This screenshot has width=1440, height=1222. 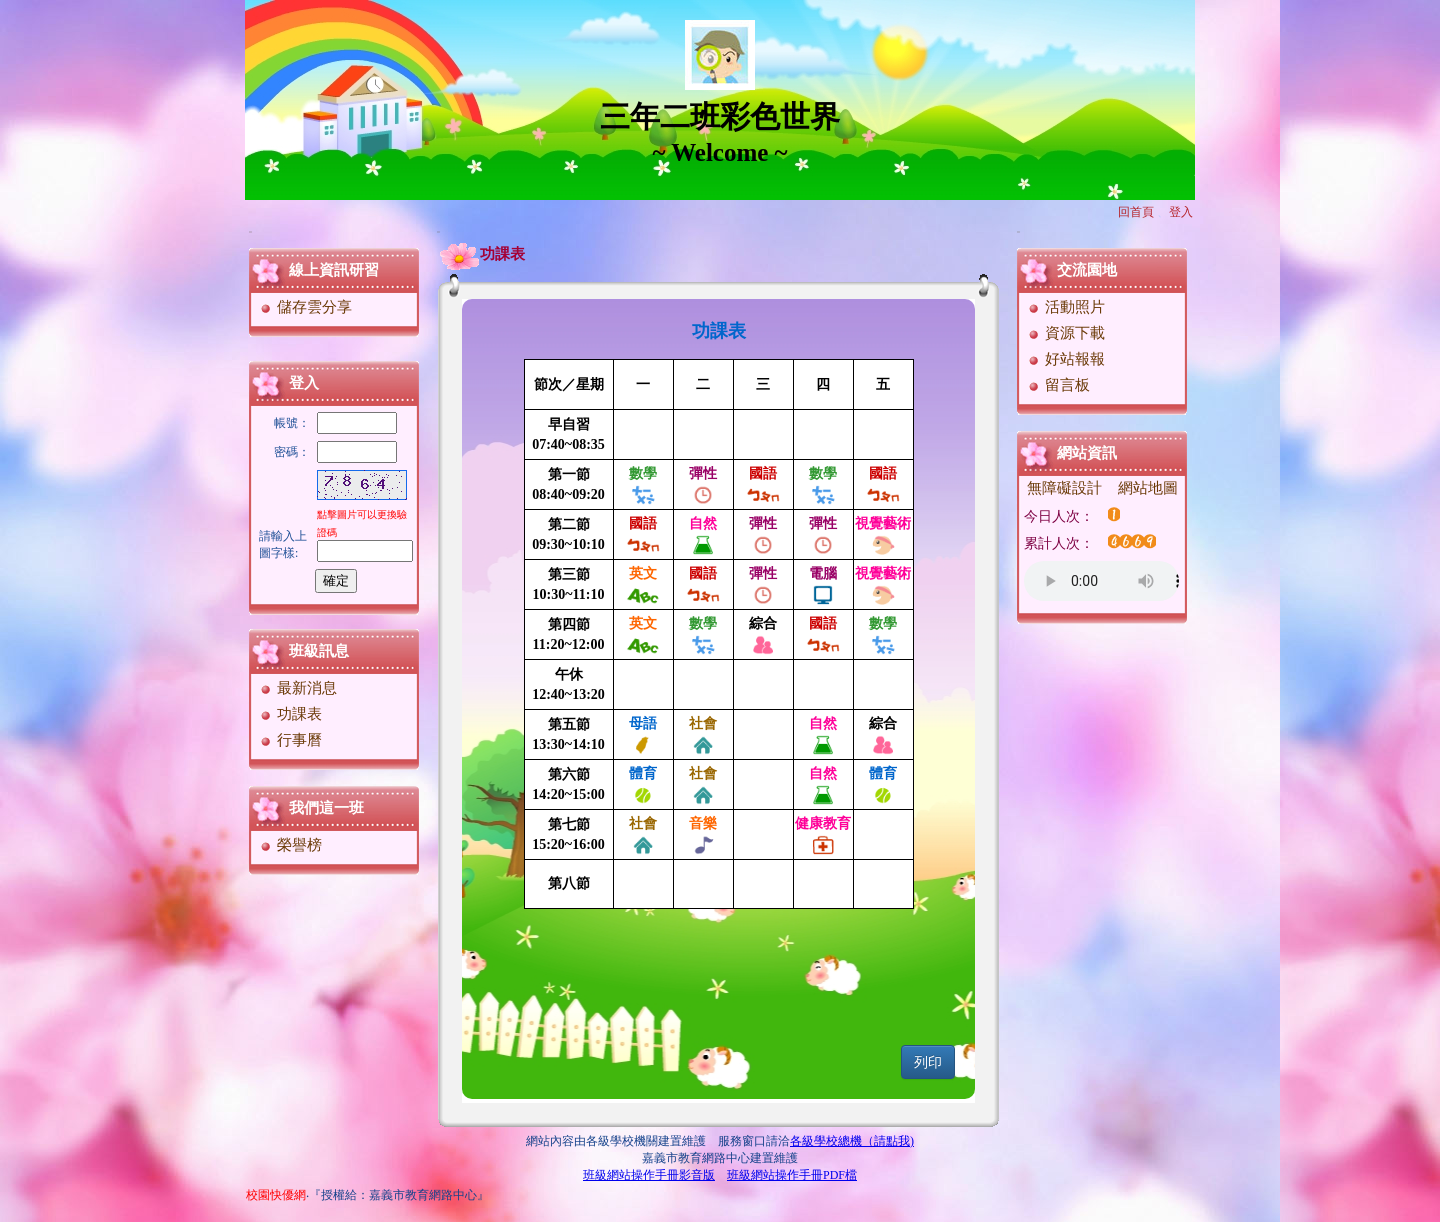 What do you see at coordinates (1064, 488) in the screenshot?
I see `無障礙設計` at bounding box center [1064, 488].